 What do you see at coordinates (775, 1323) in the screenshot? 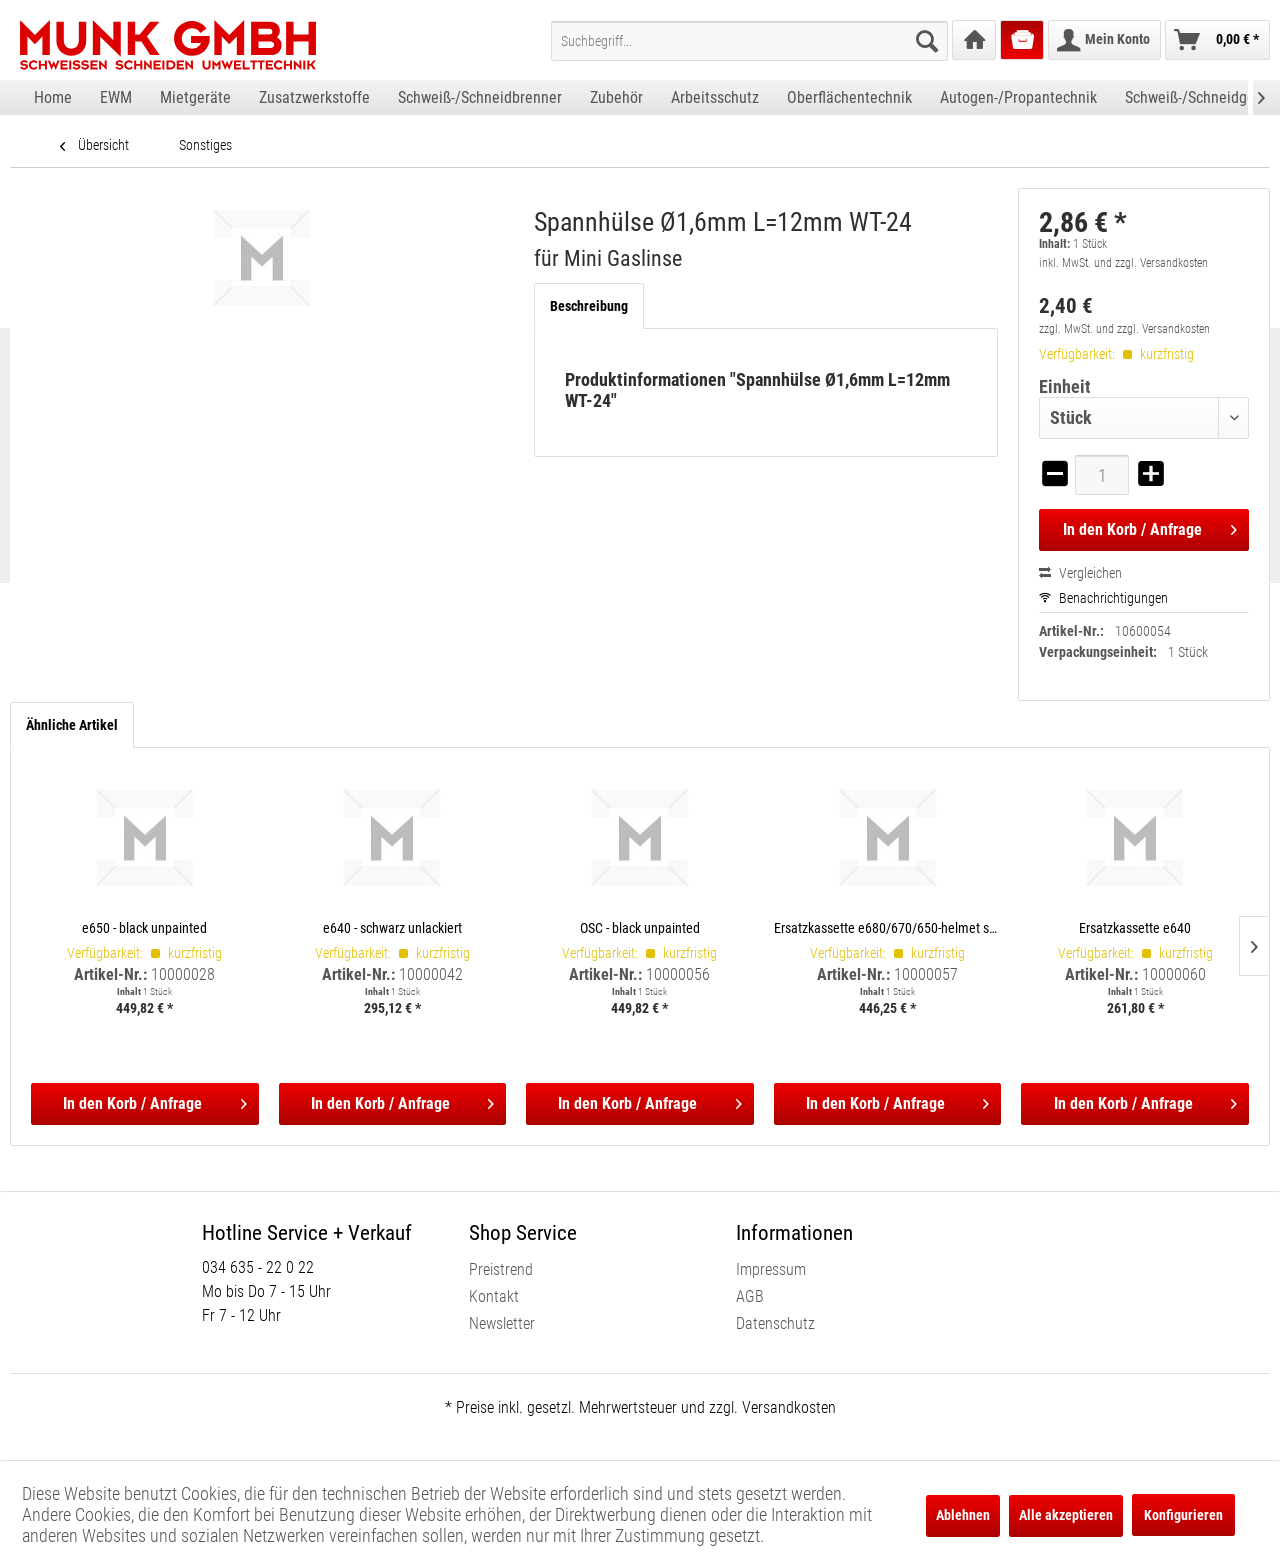
I see `Datenschutz` at bounding box center [775, 1323].